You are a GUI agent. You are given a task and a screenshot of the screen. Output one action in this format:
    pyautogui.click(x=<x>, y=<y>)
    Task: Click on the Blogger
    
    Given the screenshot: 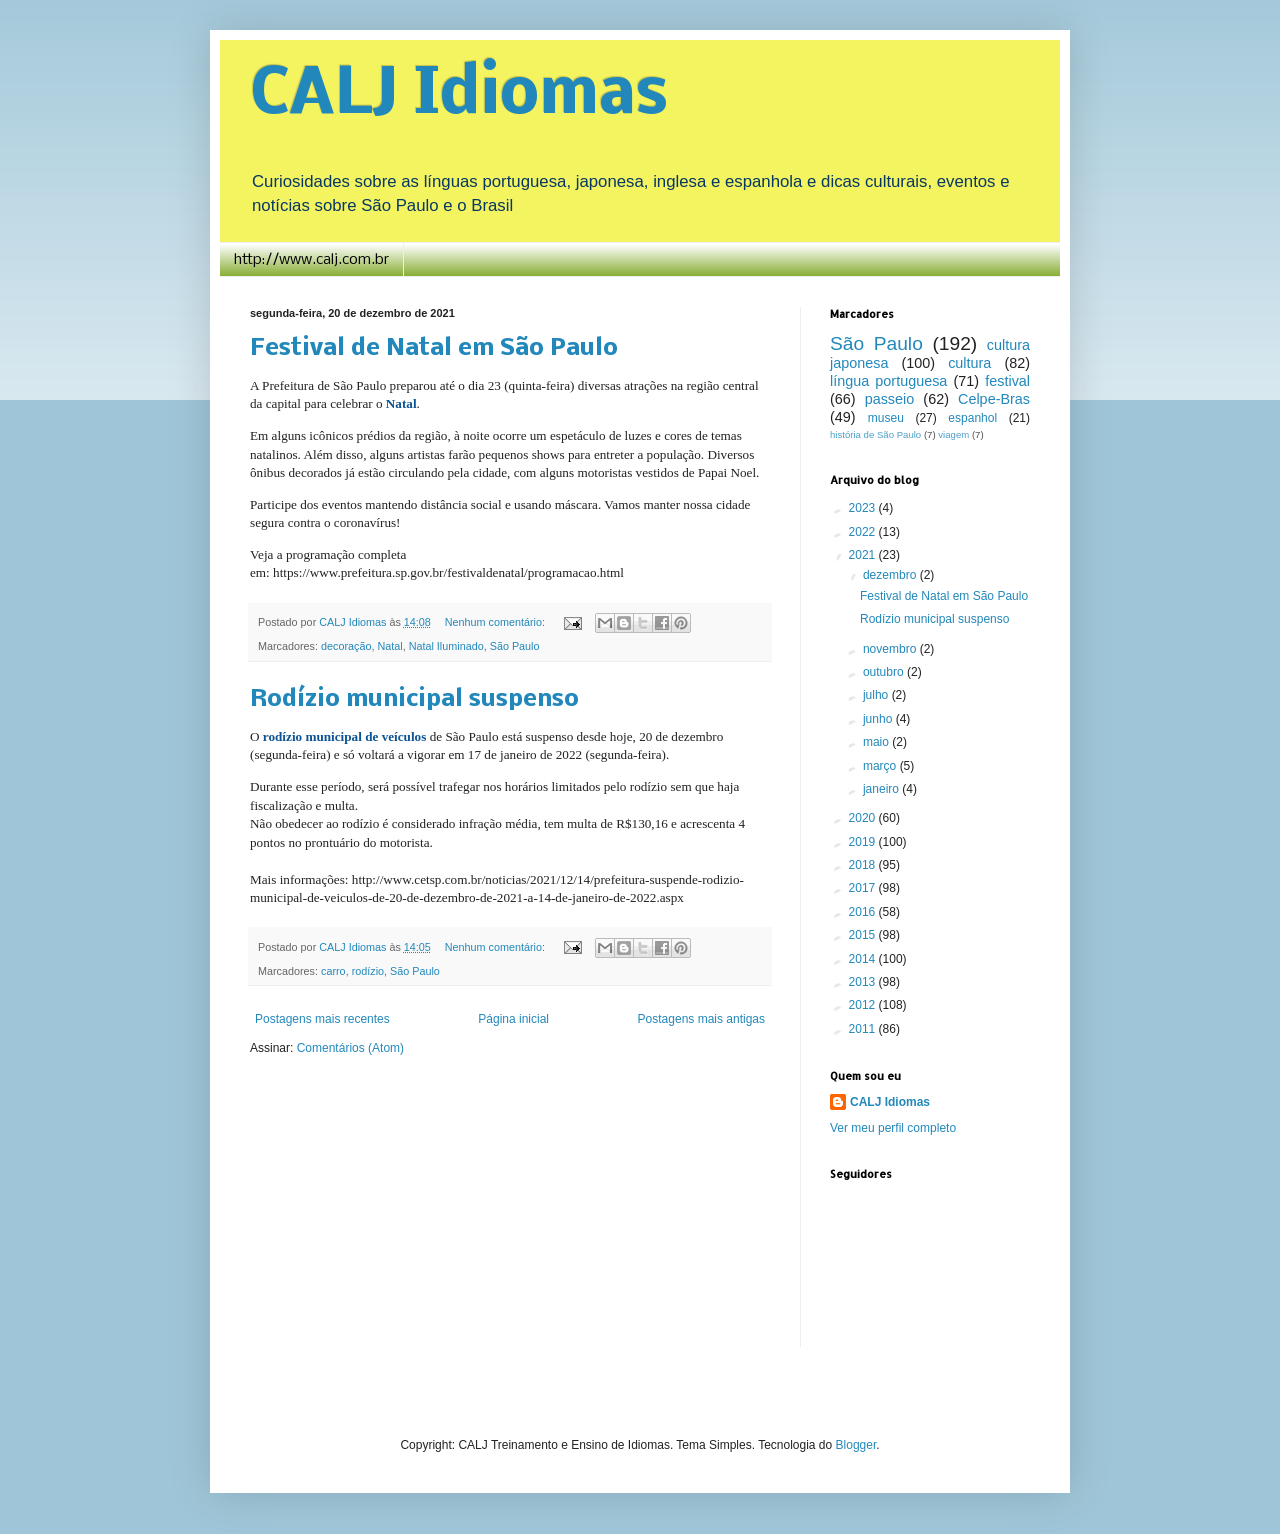 What is the action you would take?
    pyautogui.click(x=856, y=1445)
    